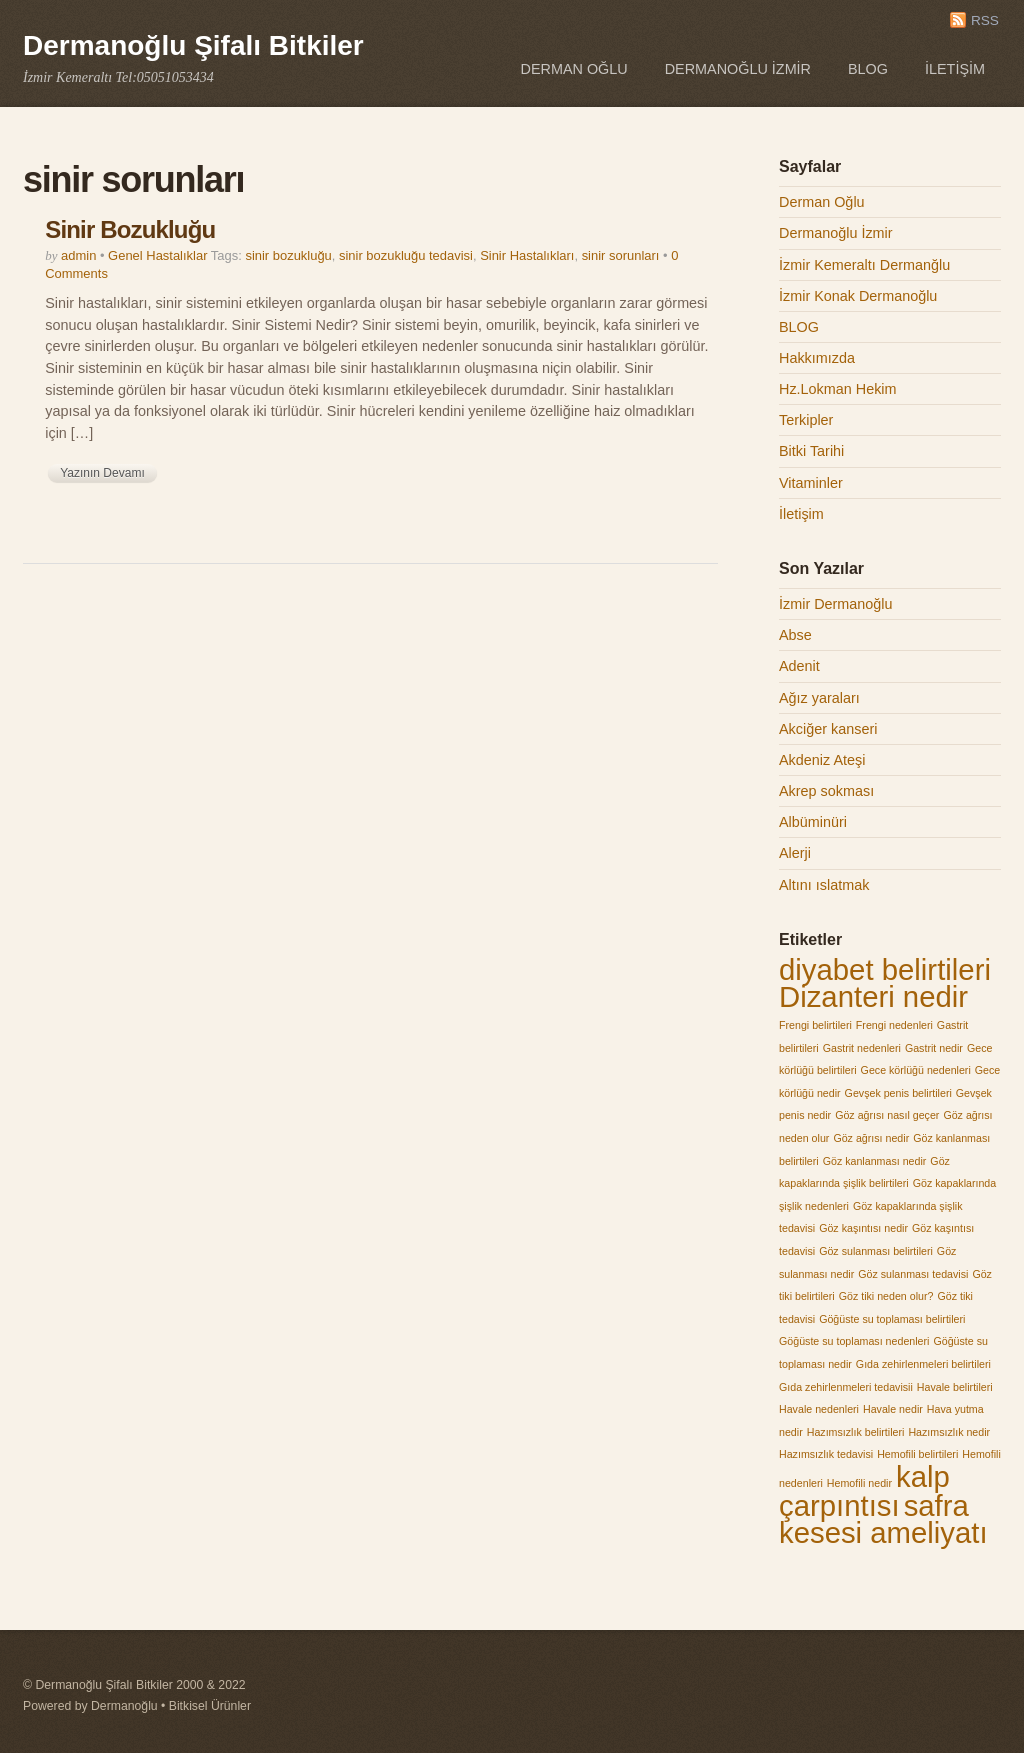  I want to click on İzmir Dermanoğlu, so click(836, 604).